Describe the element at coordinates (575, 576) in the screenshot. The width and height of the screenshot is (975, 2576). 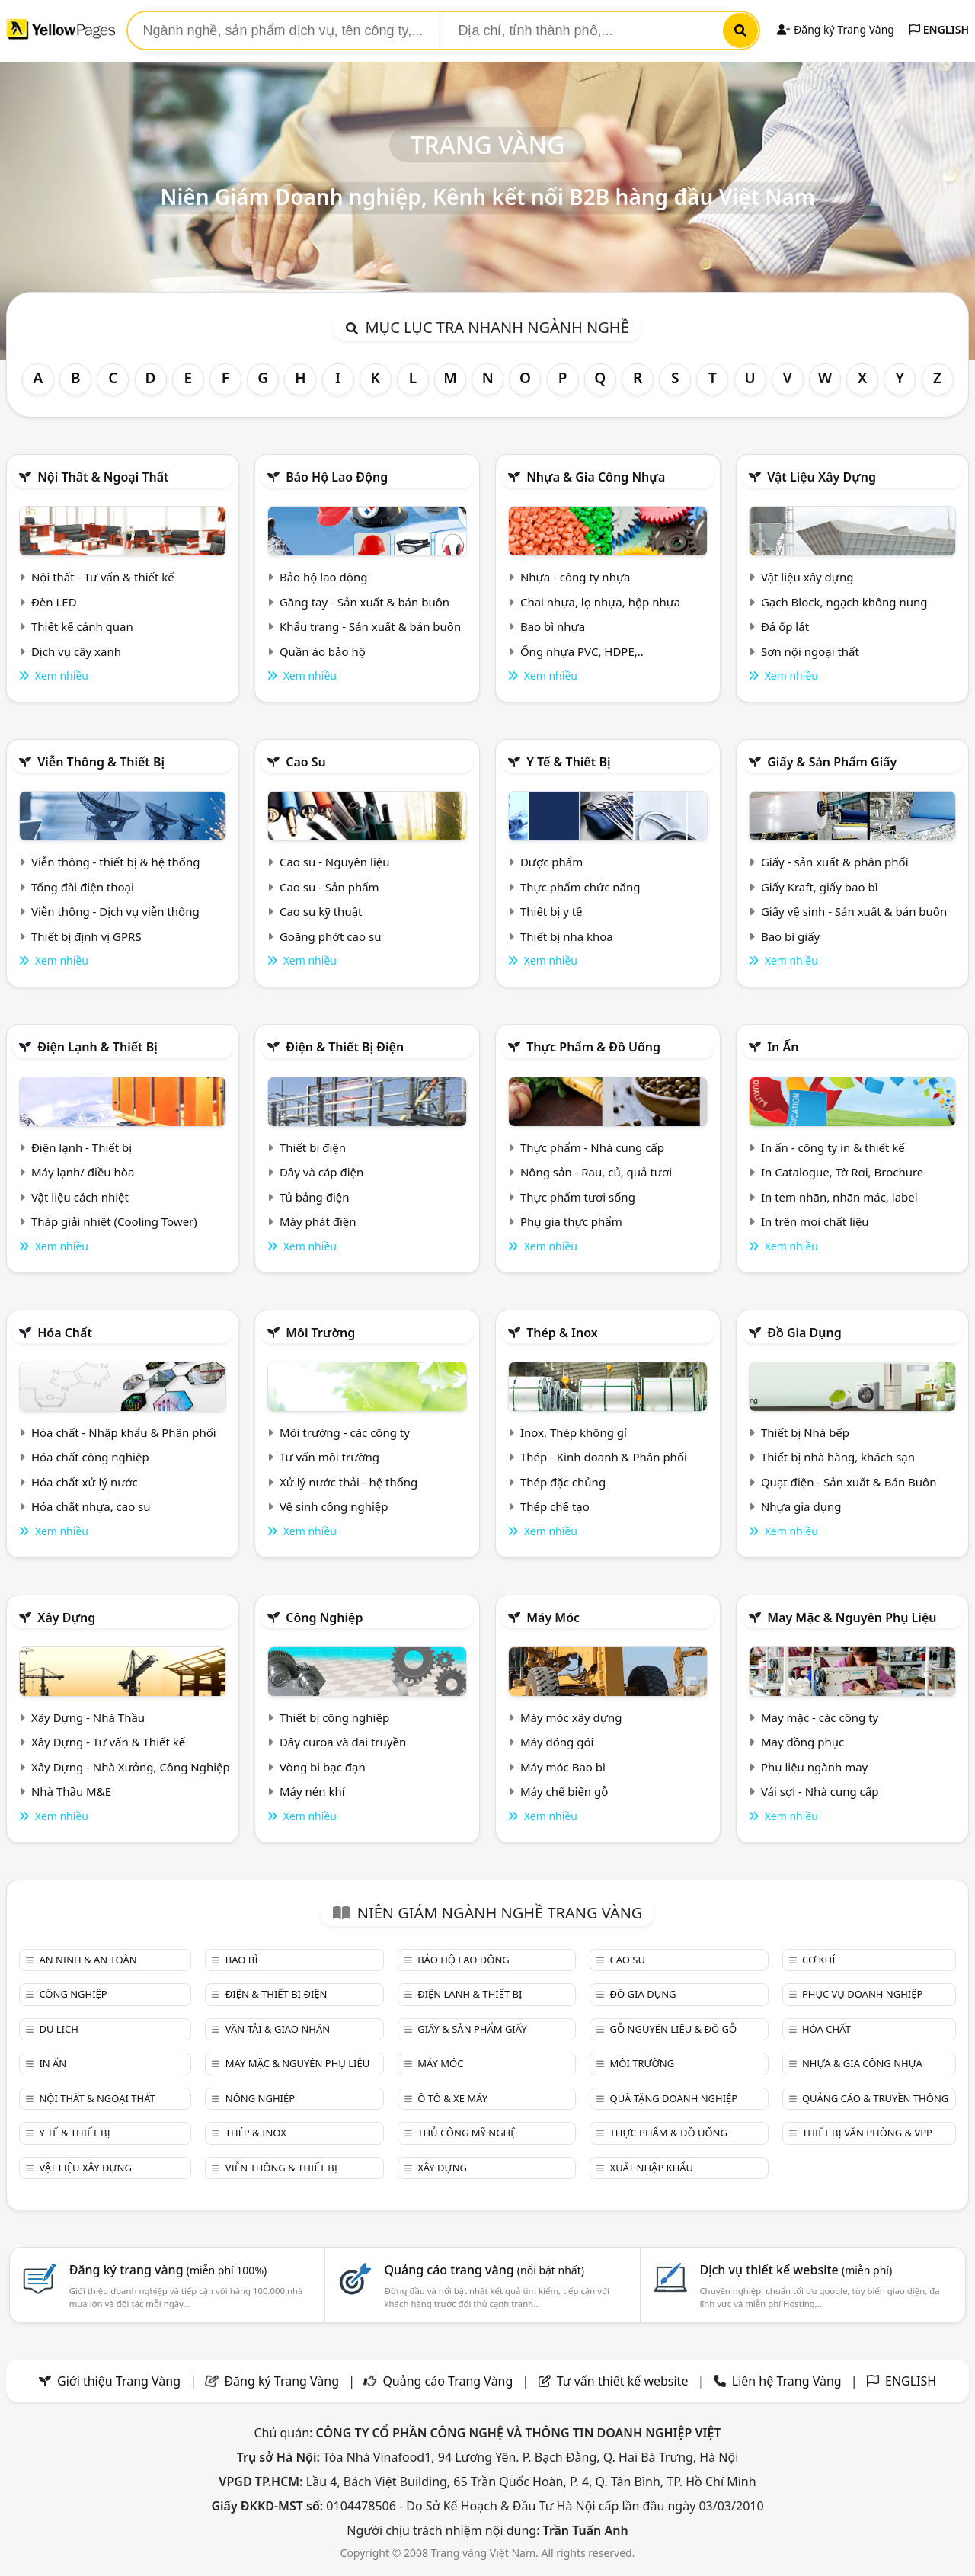
I see `Nhựa - công ty nhựa` at that location.